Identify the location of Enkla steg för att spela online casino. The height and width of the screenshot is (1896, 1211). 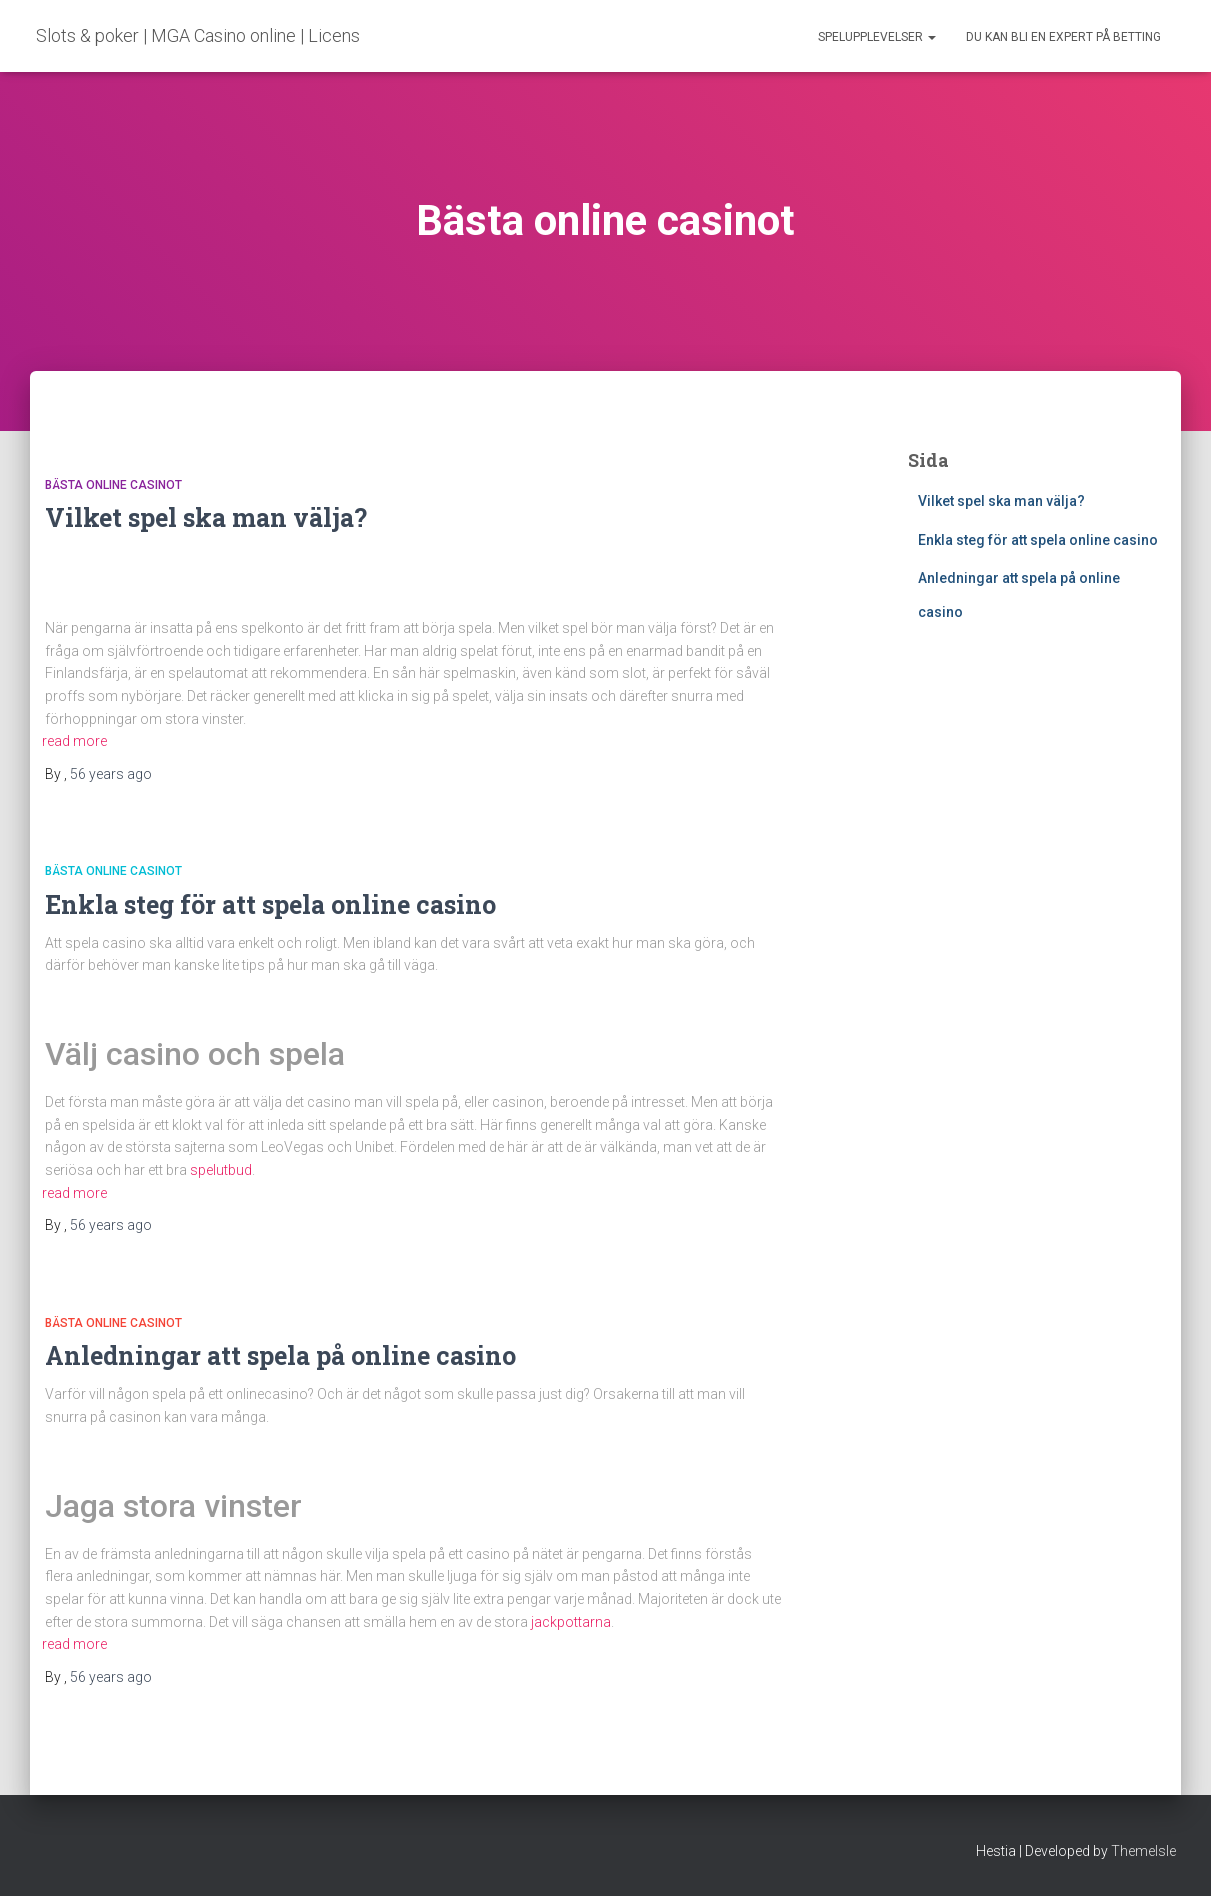
(273, 904).